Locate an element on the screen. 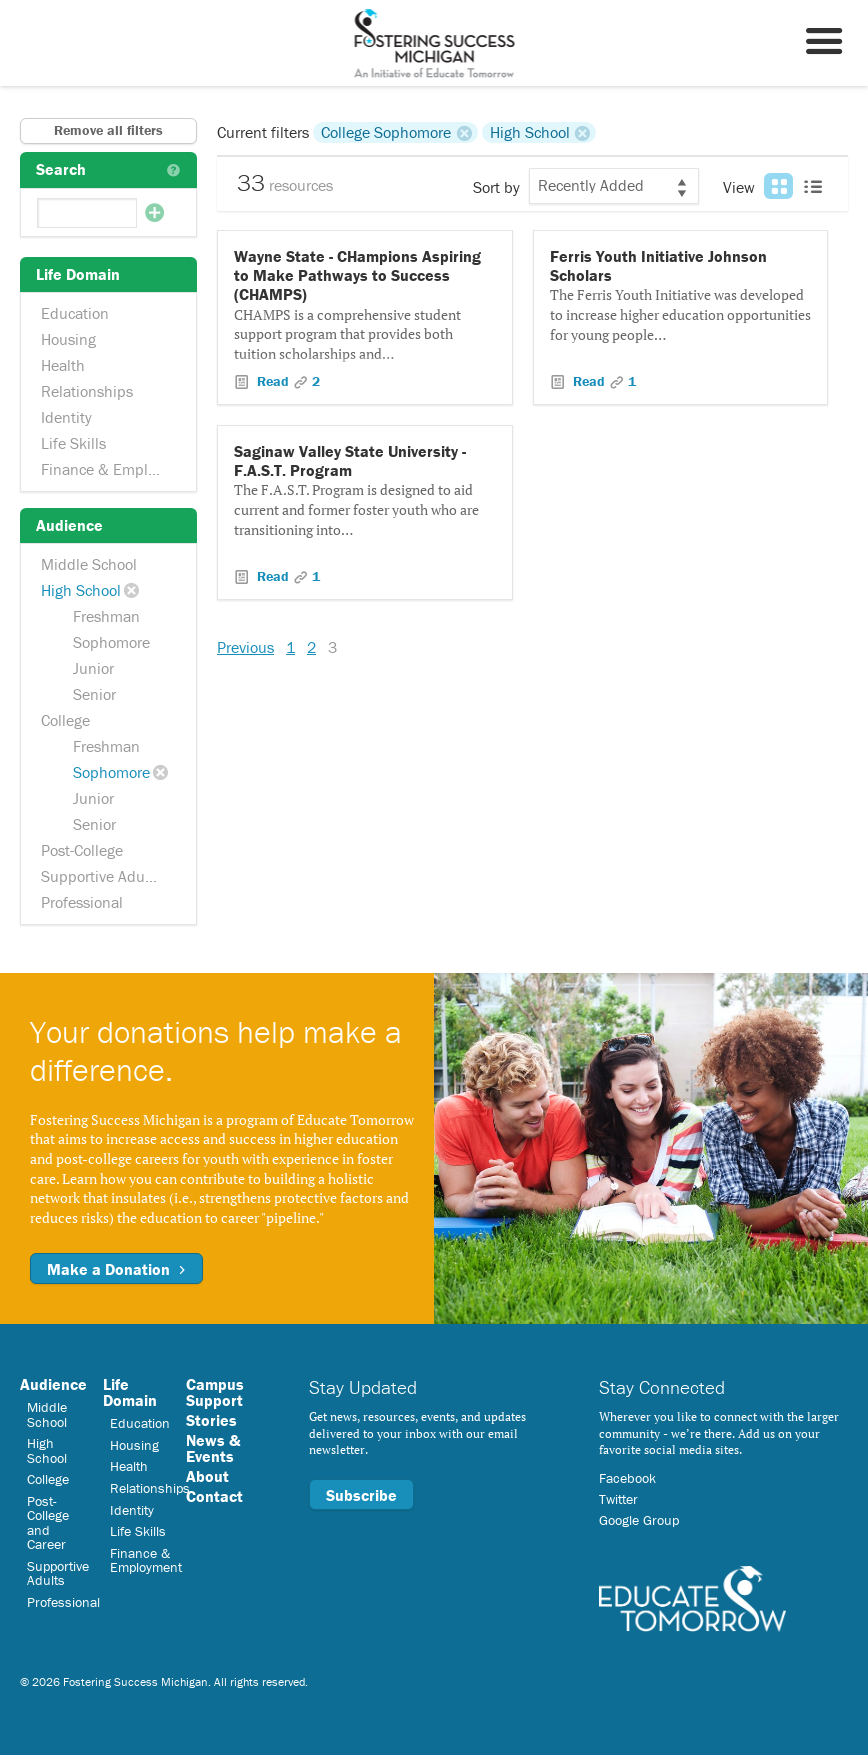 This screenshot has height=1755, width=868. Middle School is located at coordinates (89, 564).